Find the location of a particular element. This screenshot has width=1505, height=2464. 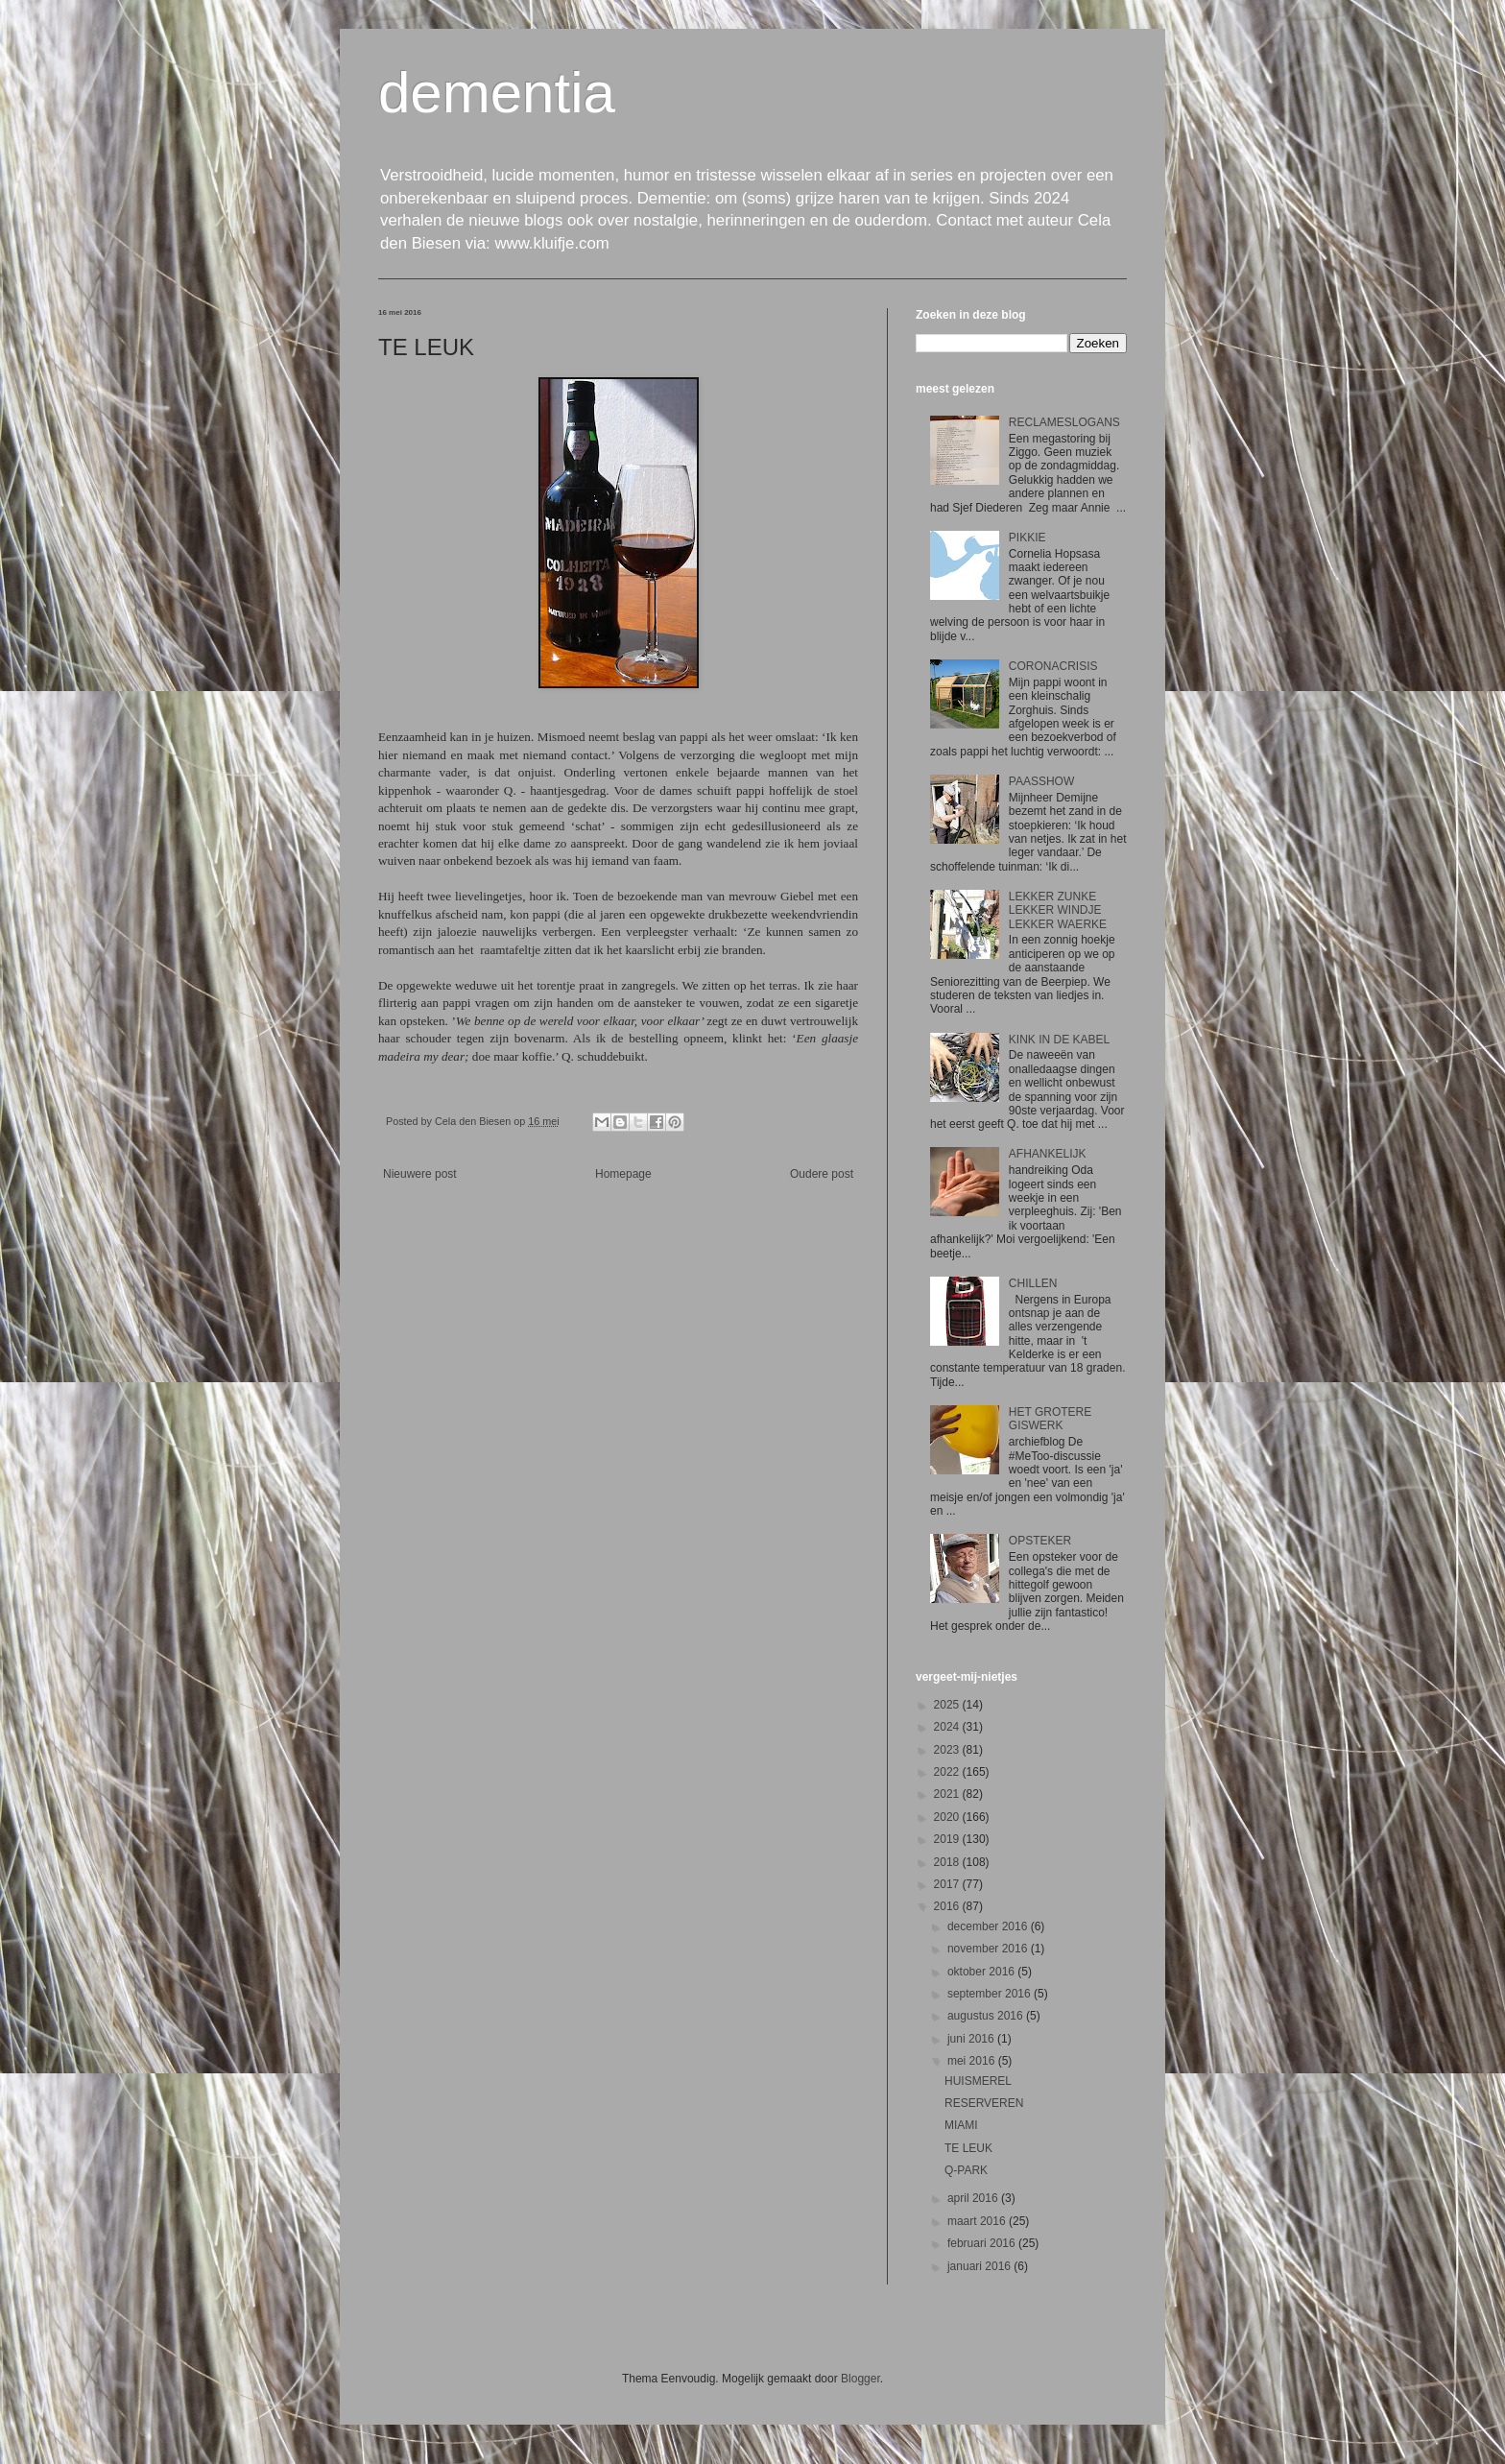

2019 is located at coordinates (948, 1839).